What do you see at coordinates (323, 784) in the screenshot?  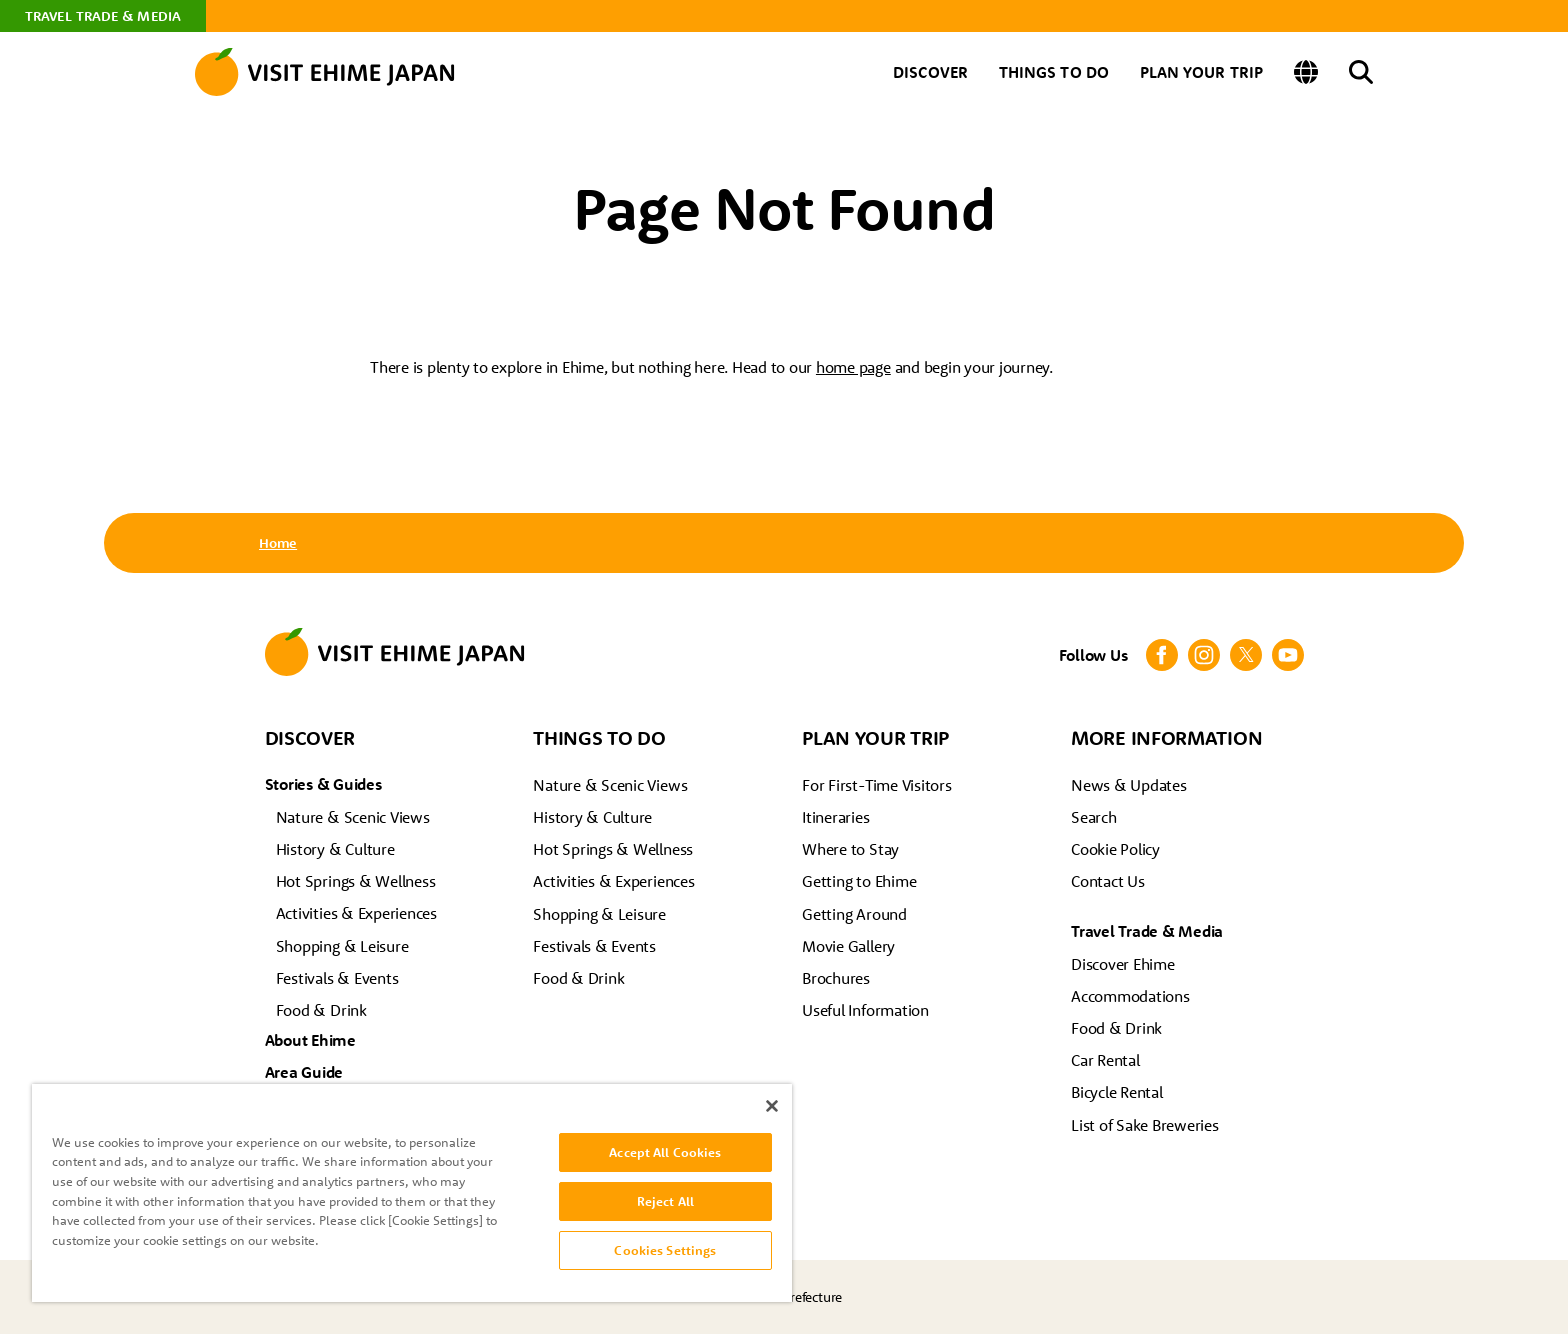 I see `Stories & Guides` at bounding box center [323, 784].